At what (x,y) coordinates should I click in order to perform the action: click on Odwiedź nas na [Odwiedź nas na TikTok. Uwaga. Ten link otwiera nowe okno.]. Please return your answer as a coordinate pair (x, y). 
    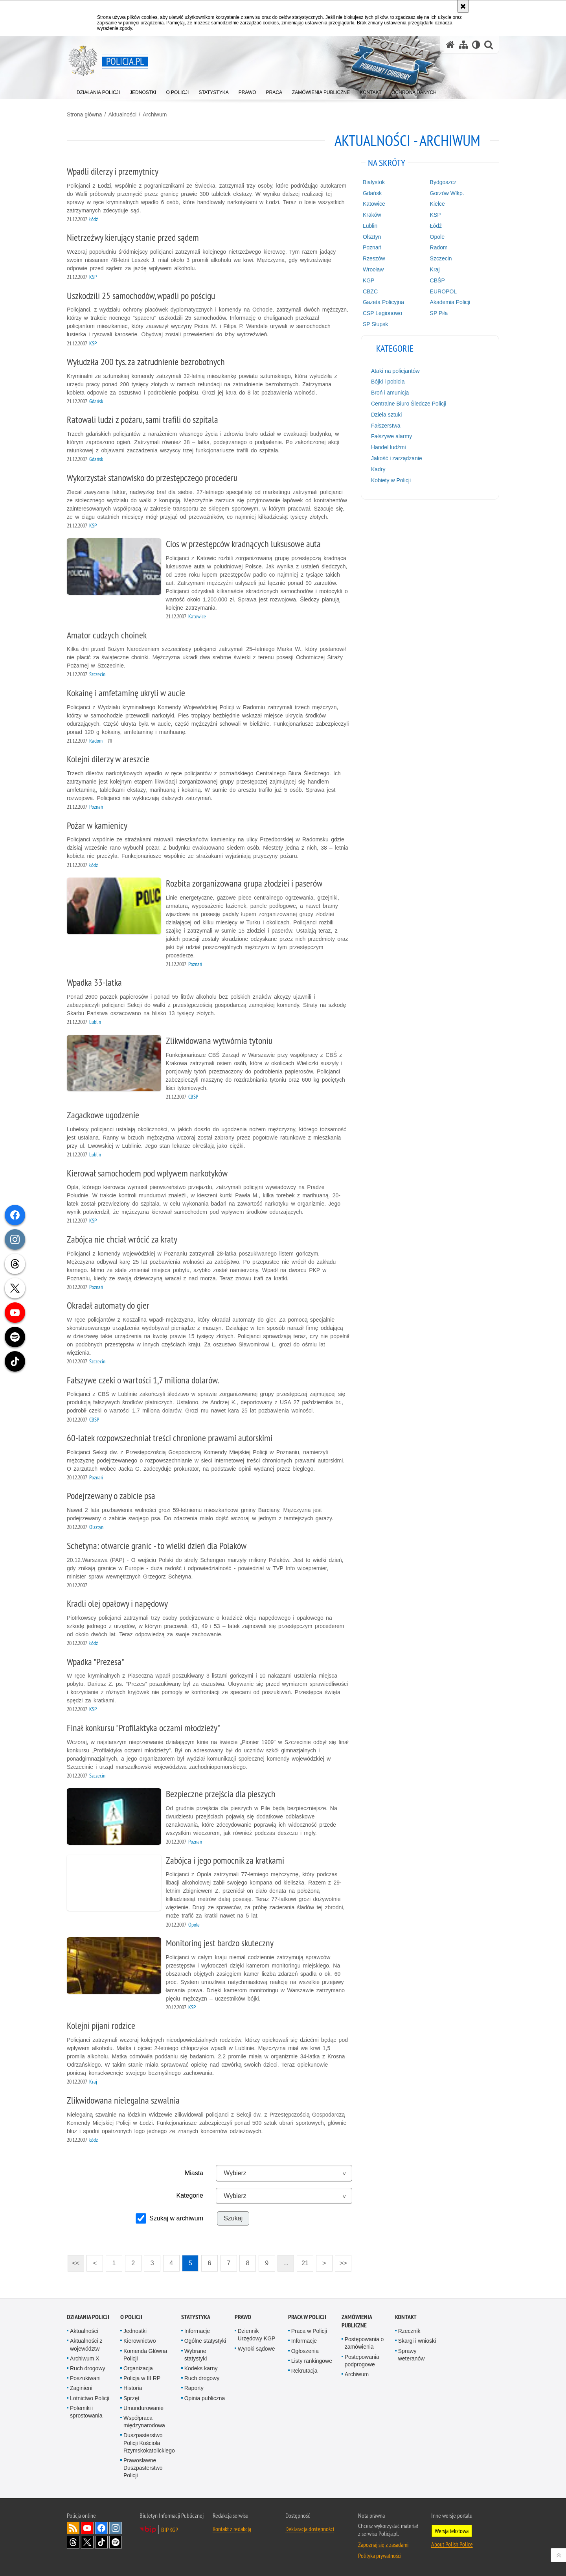
    Looking at the image, I should click on (101, 2542).